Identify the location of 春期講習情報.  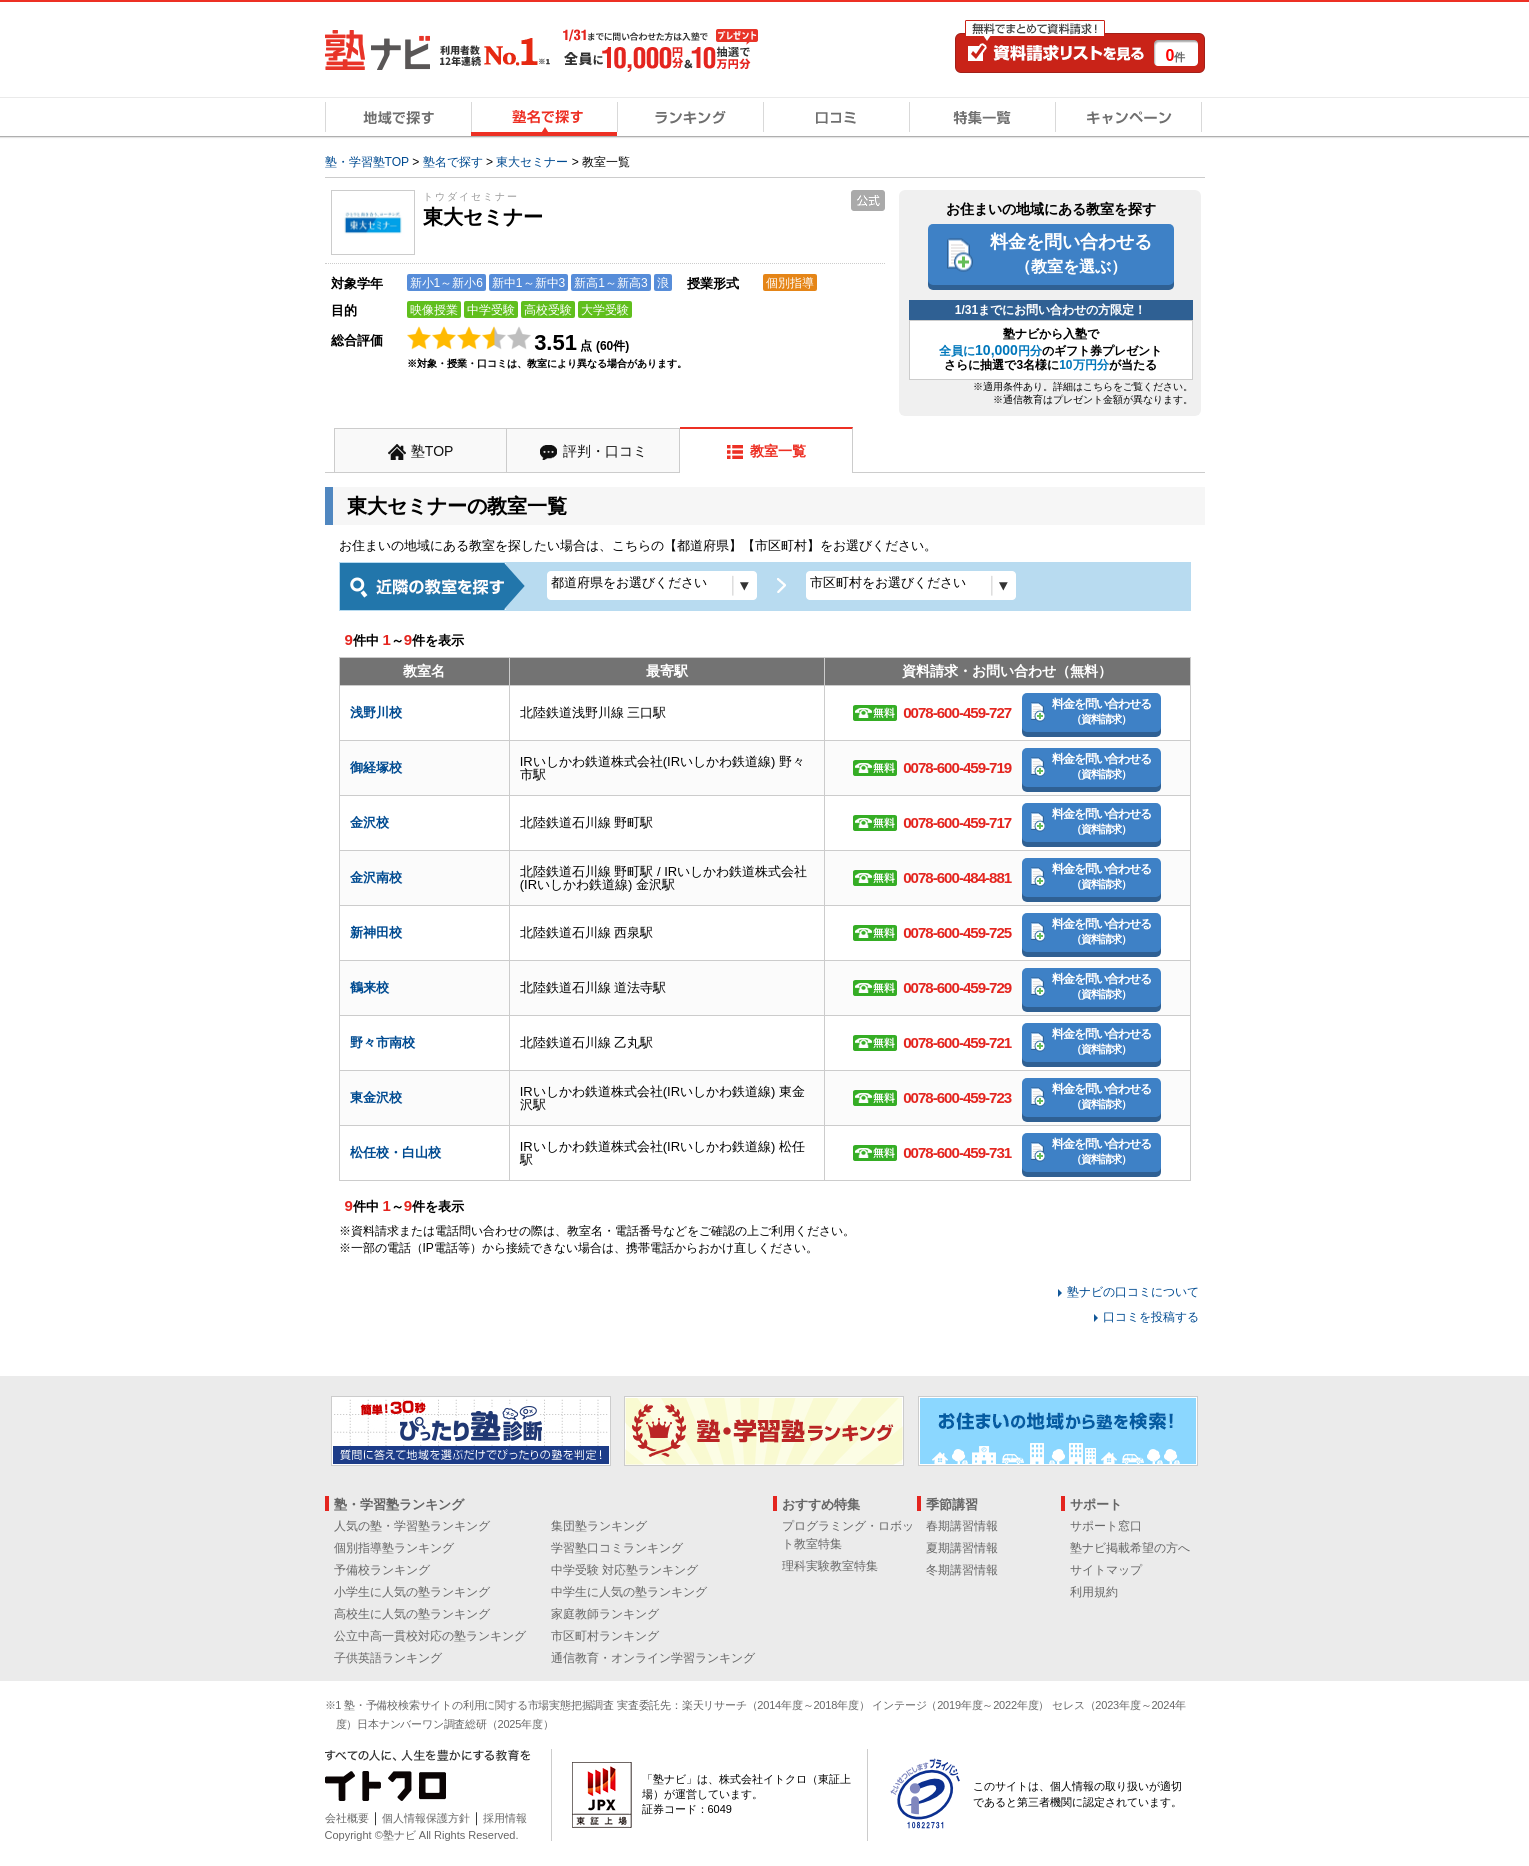
(962, 1526).